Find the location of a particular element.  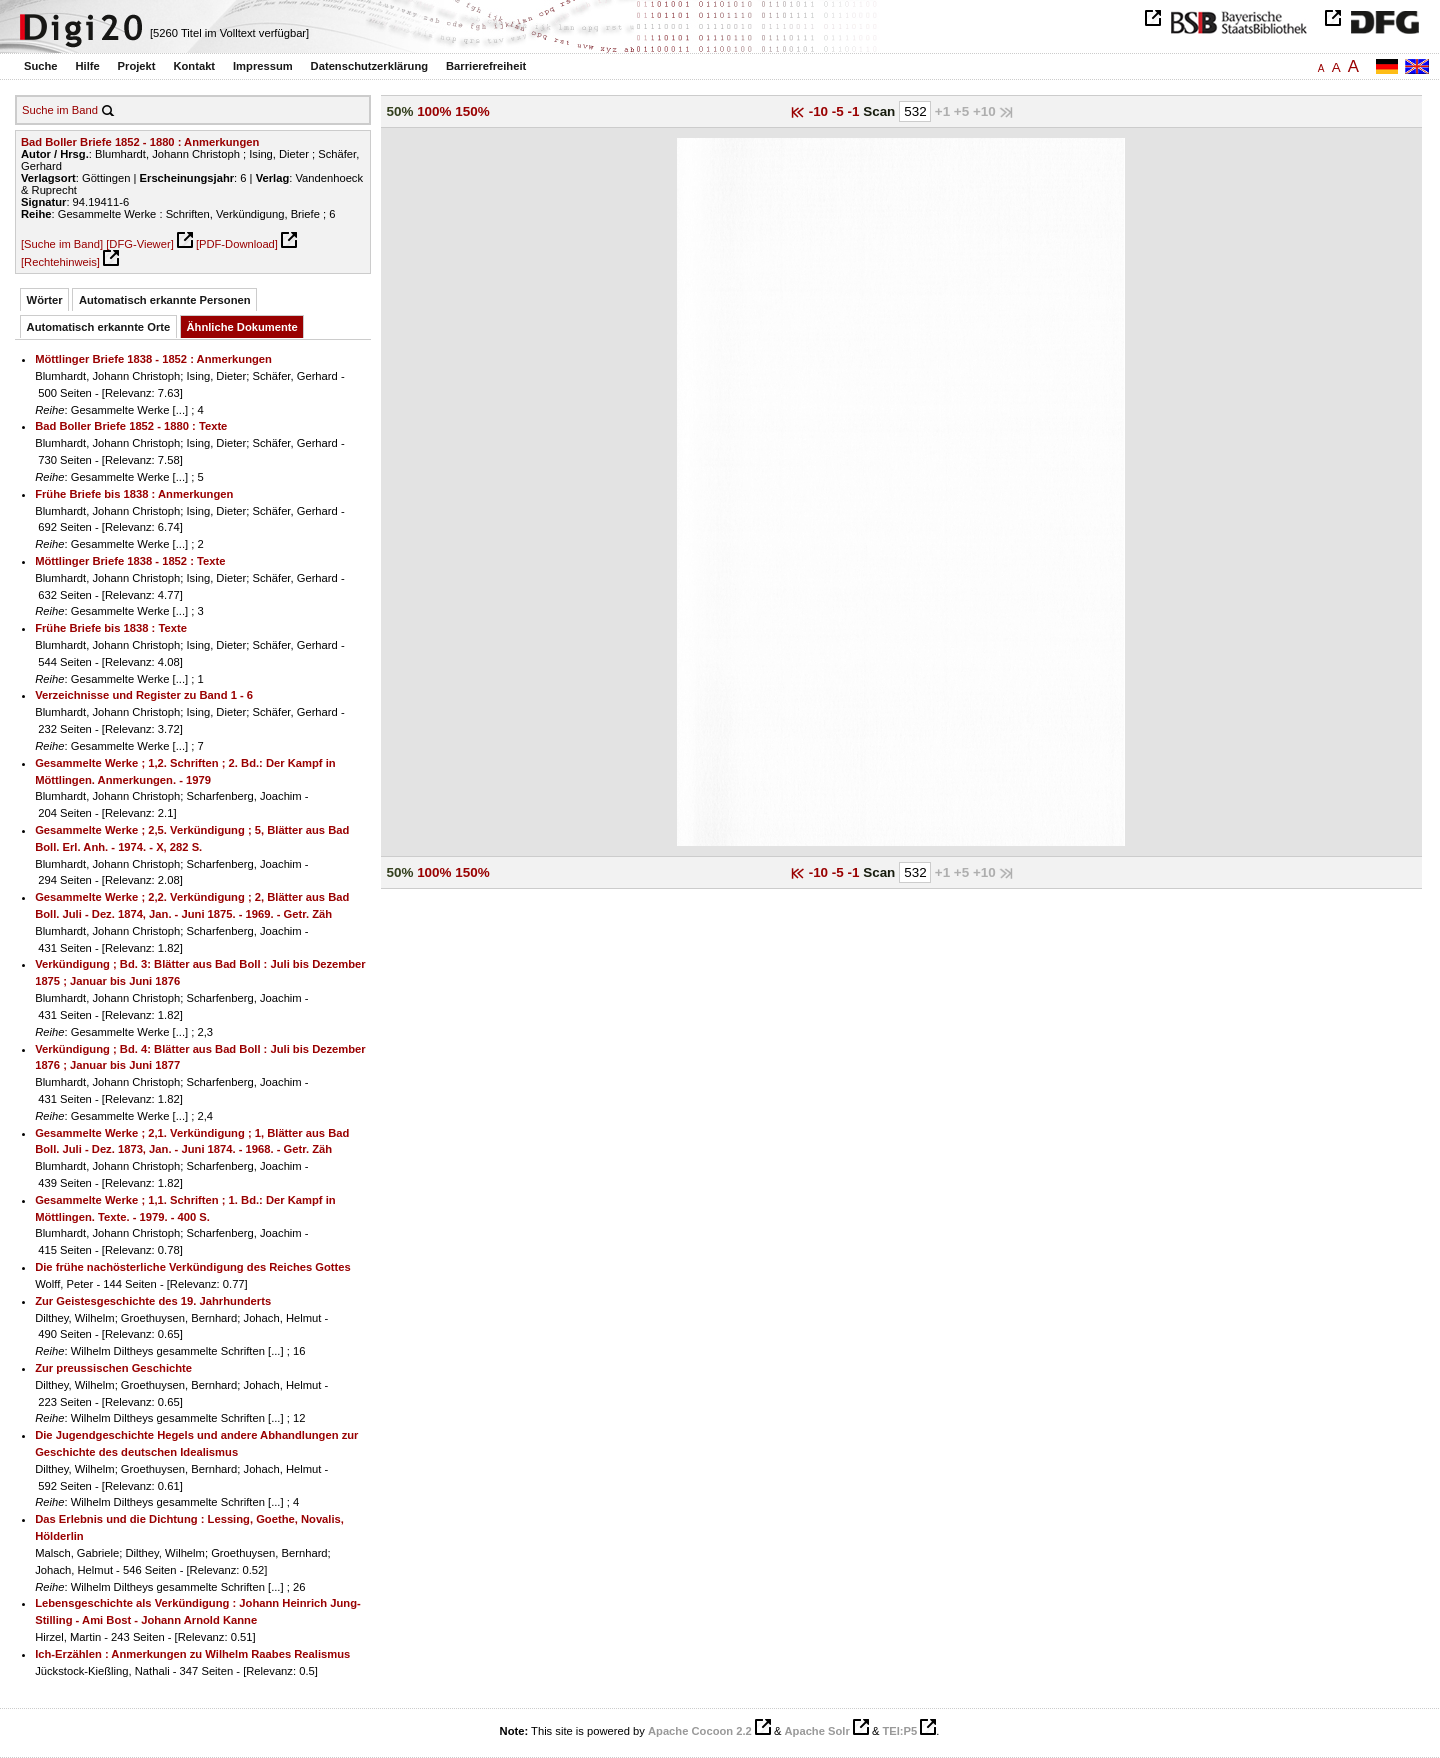

[Suche im Band] is located at coordinates (62, 244).